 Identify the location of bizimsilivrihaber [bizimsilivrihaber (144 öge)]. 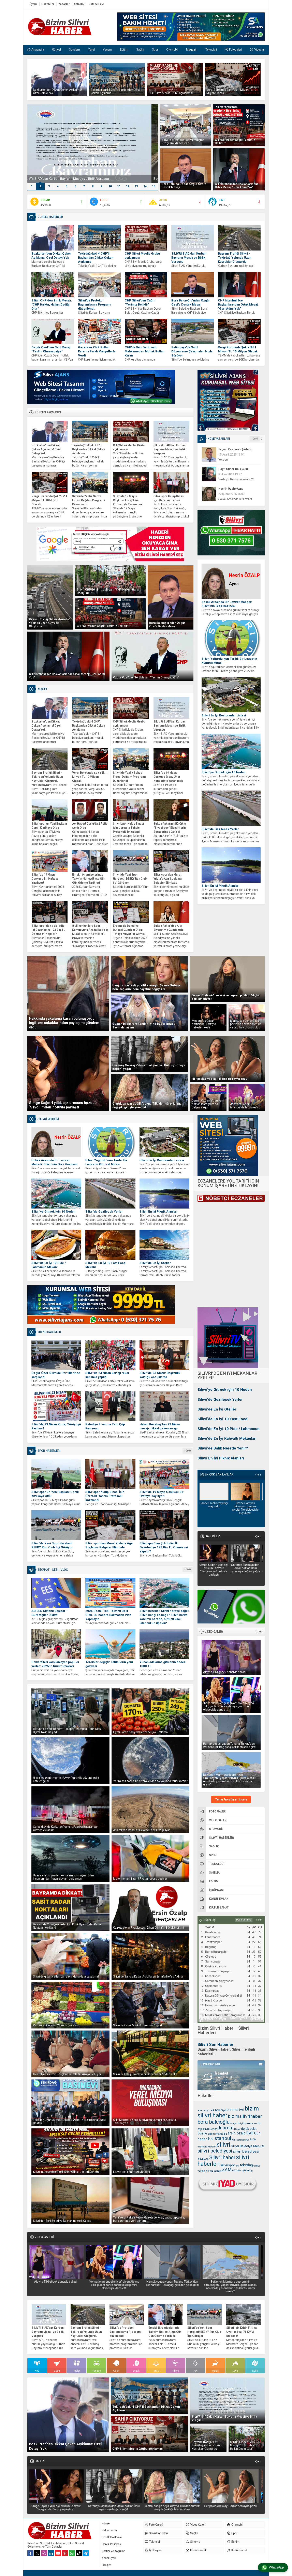
(245, 2116).